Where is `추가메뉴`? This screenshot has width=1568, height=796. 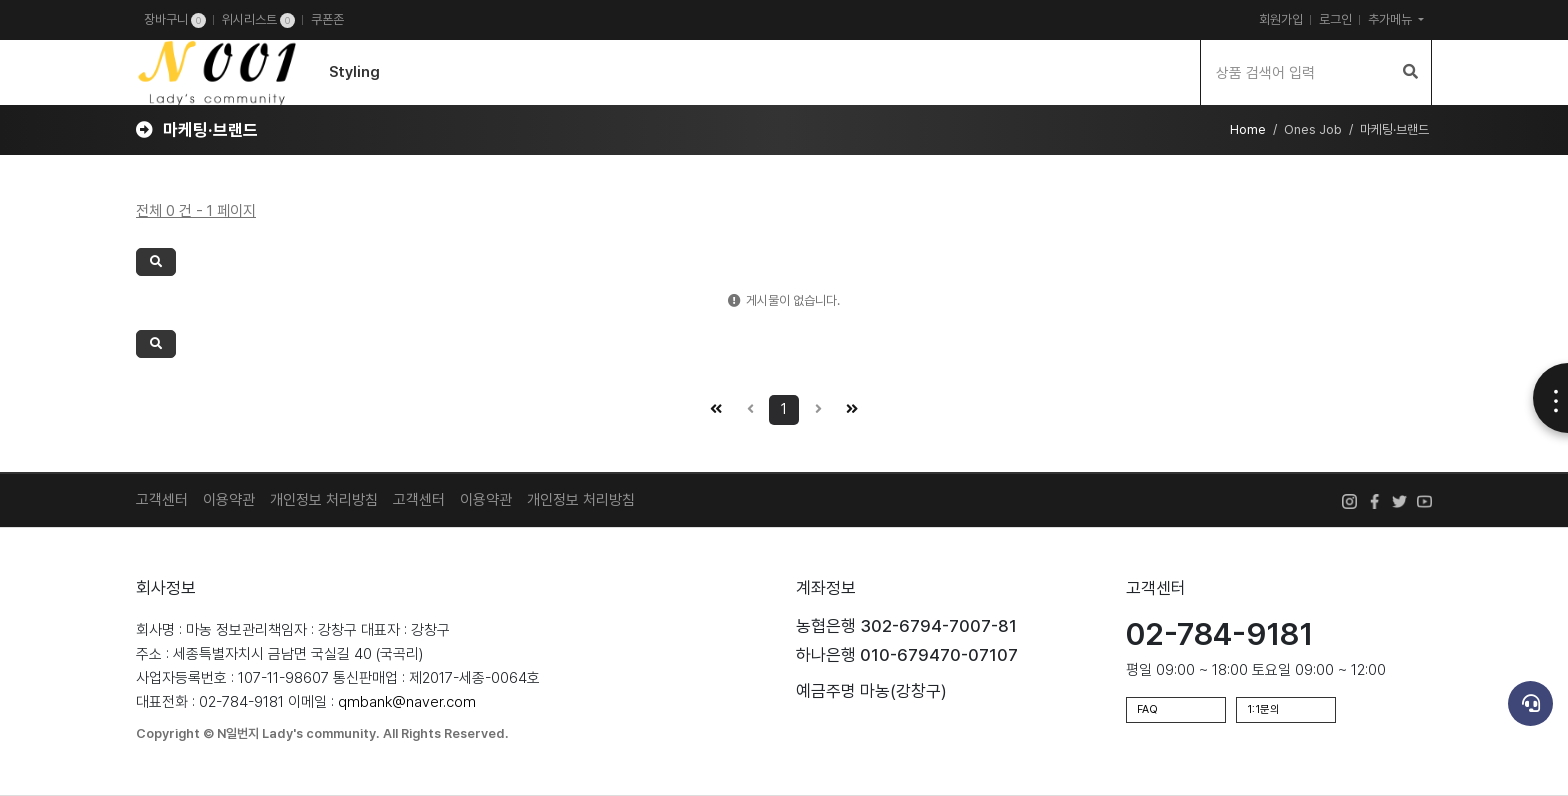
추가메뉴 is located at coordinates (1391, 19).